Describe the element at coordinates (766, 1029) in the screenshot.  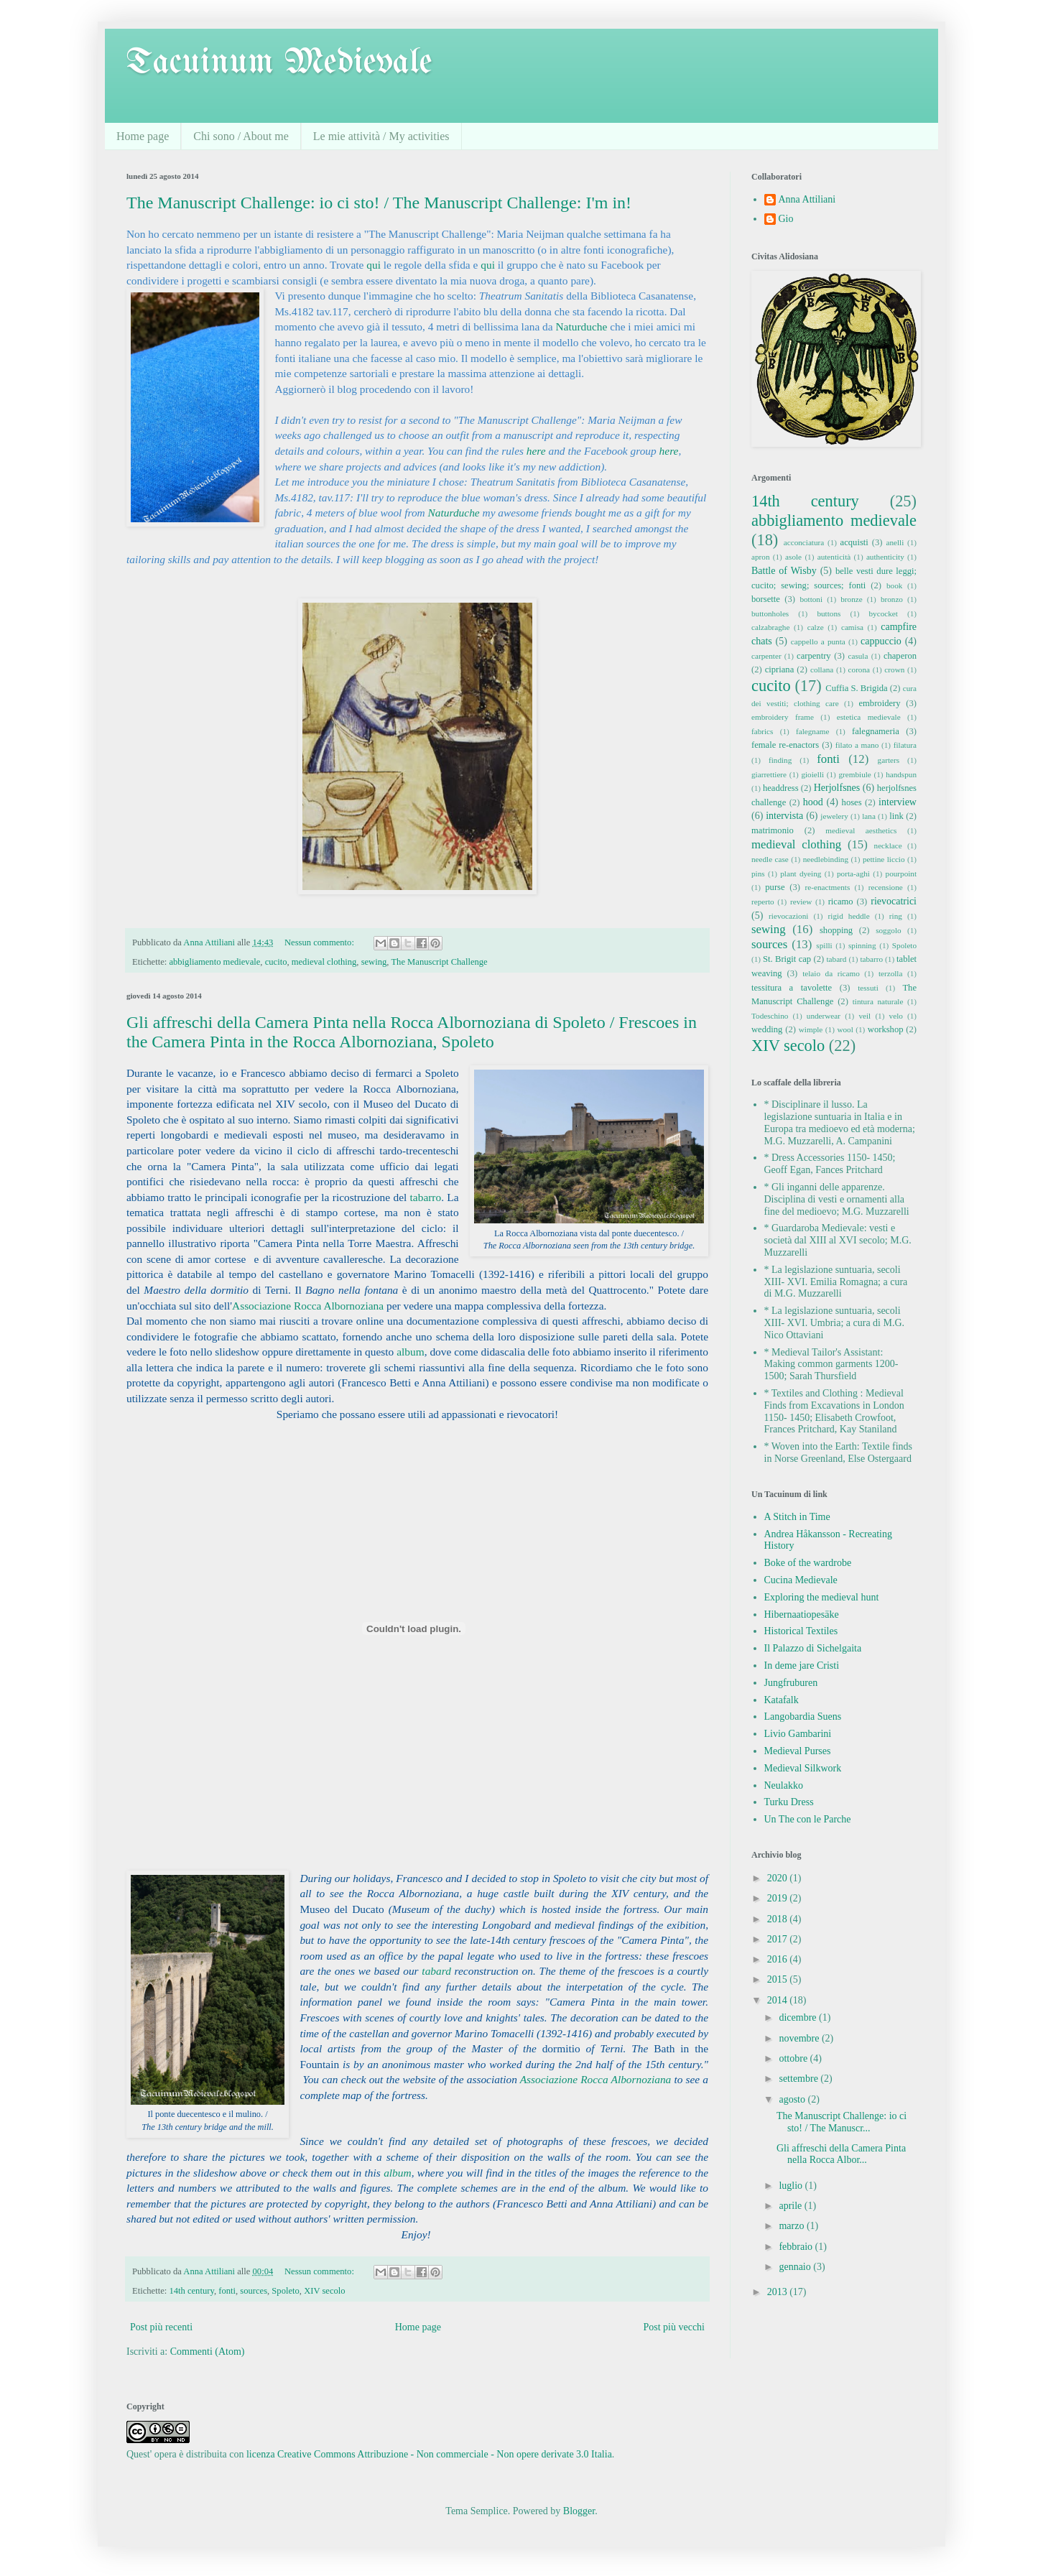
I see `wedding` at that location.